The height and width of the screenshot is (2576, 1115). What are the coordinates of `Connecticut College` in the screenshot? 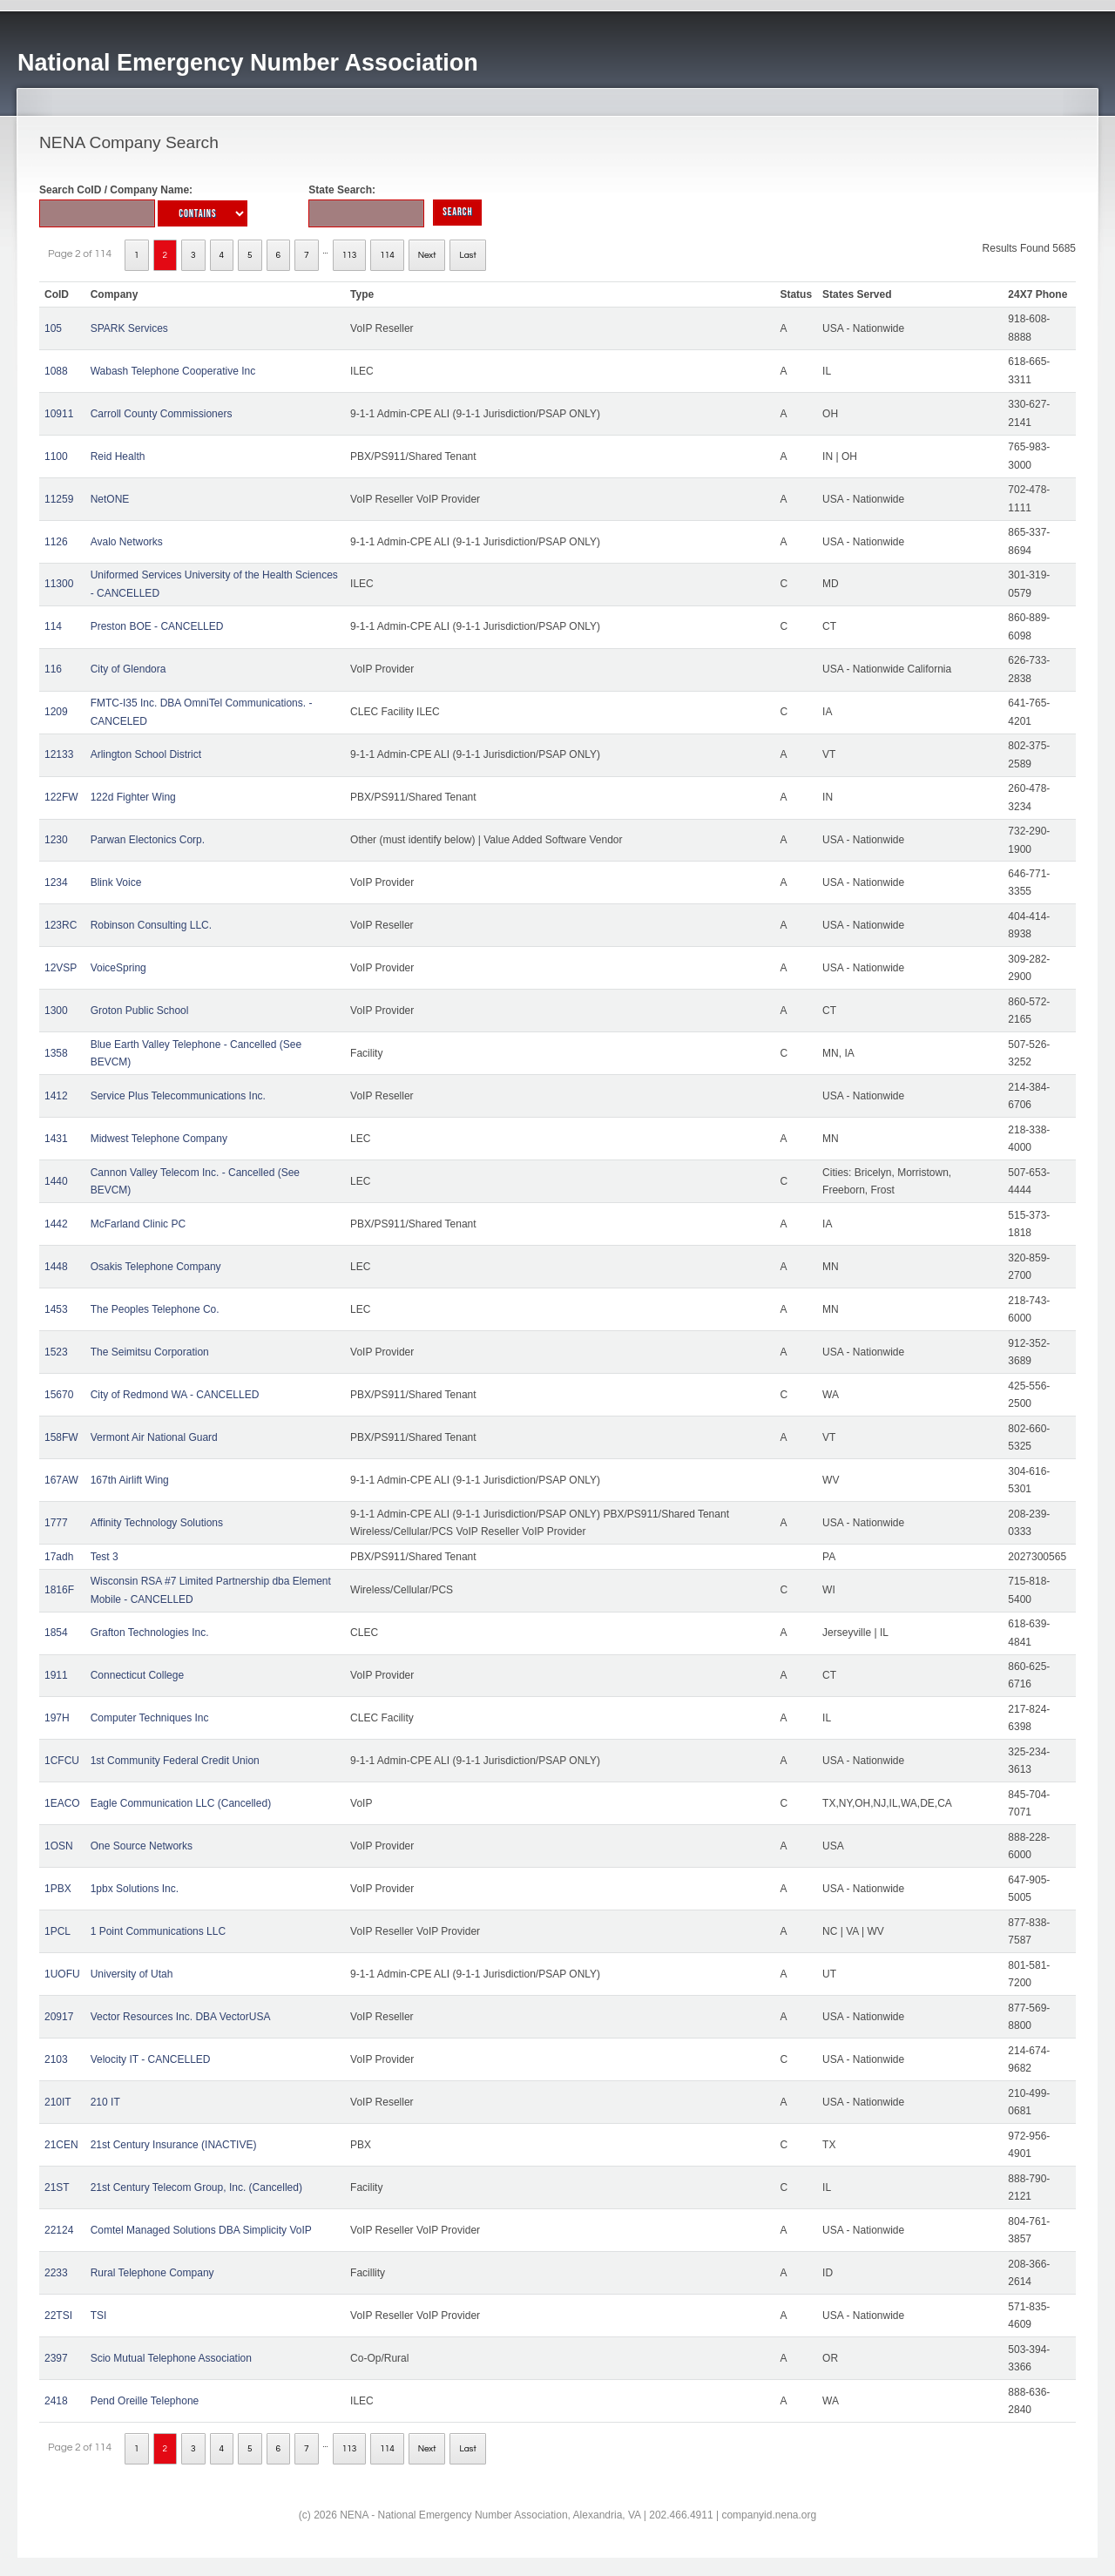 It's located at (137, 1675).